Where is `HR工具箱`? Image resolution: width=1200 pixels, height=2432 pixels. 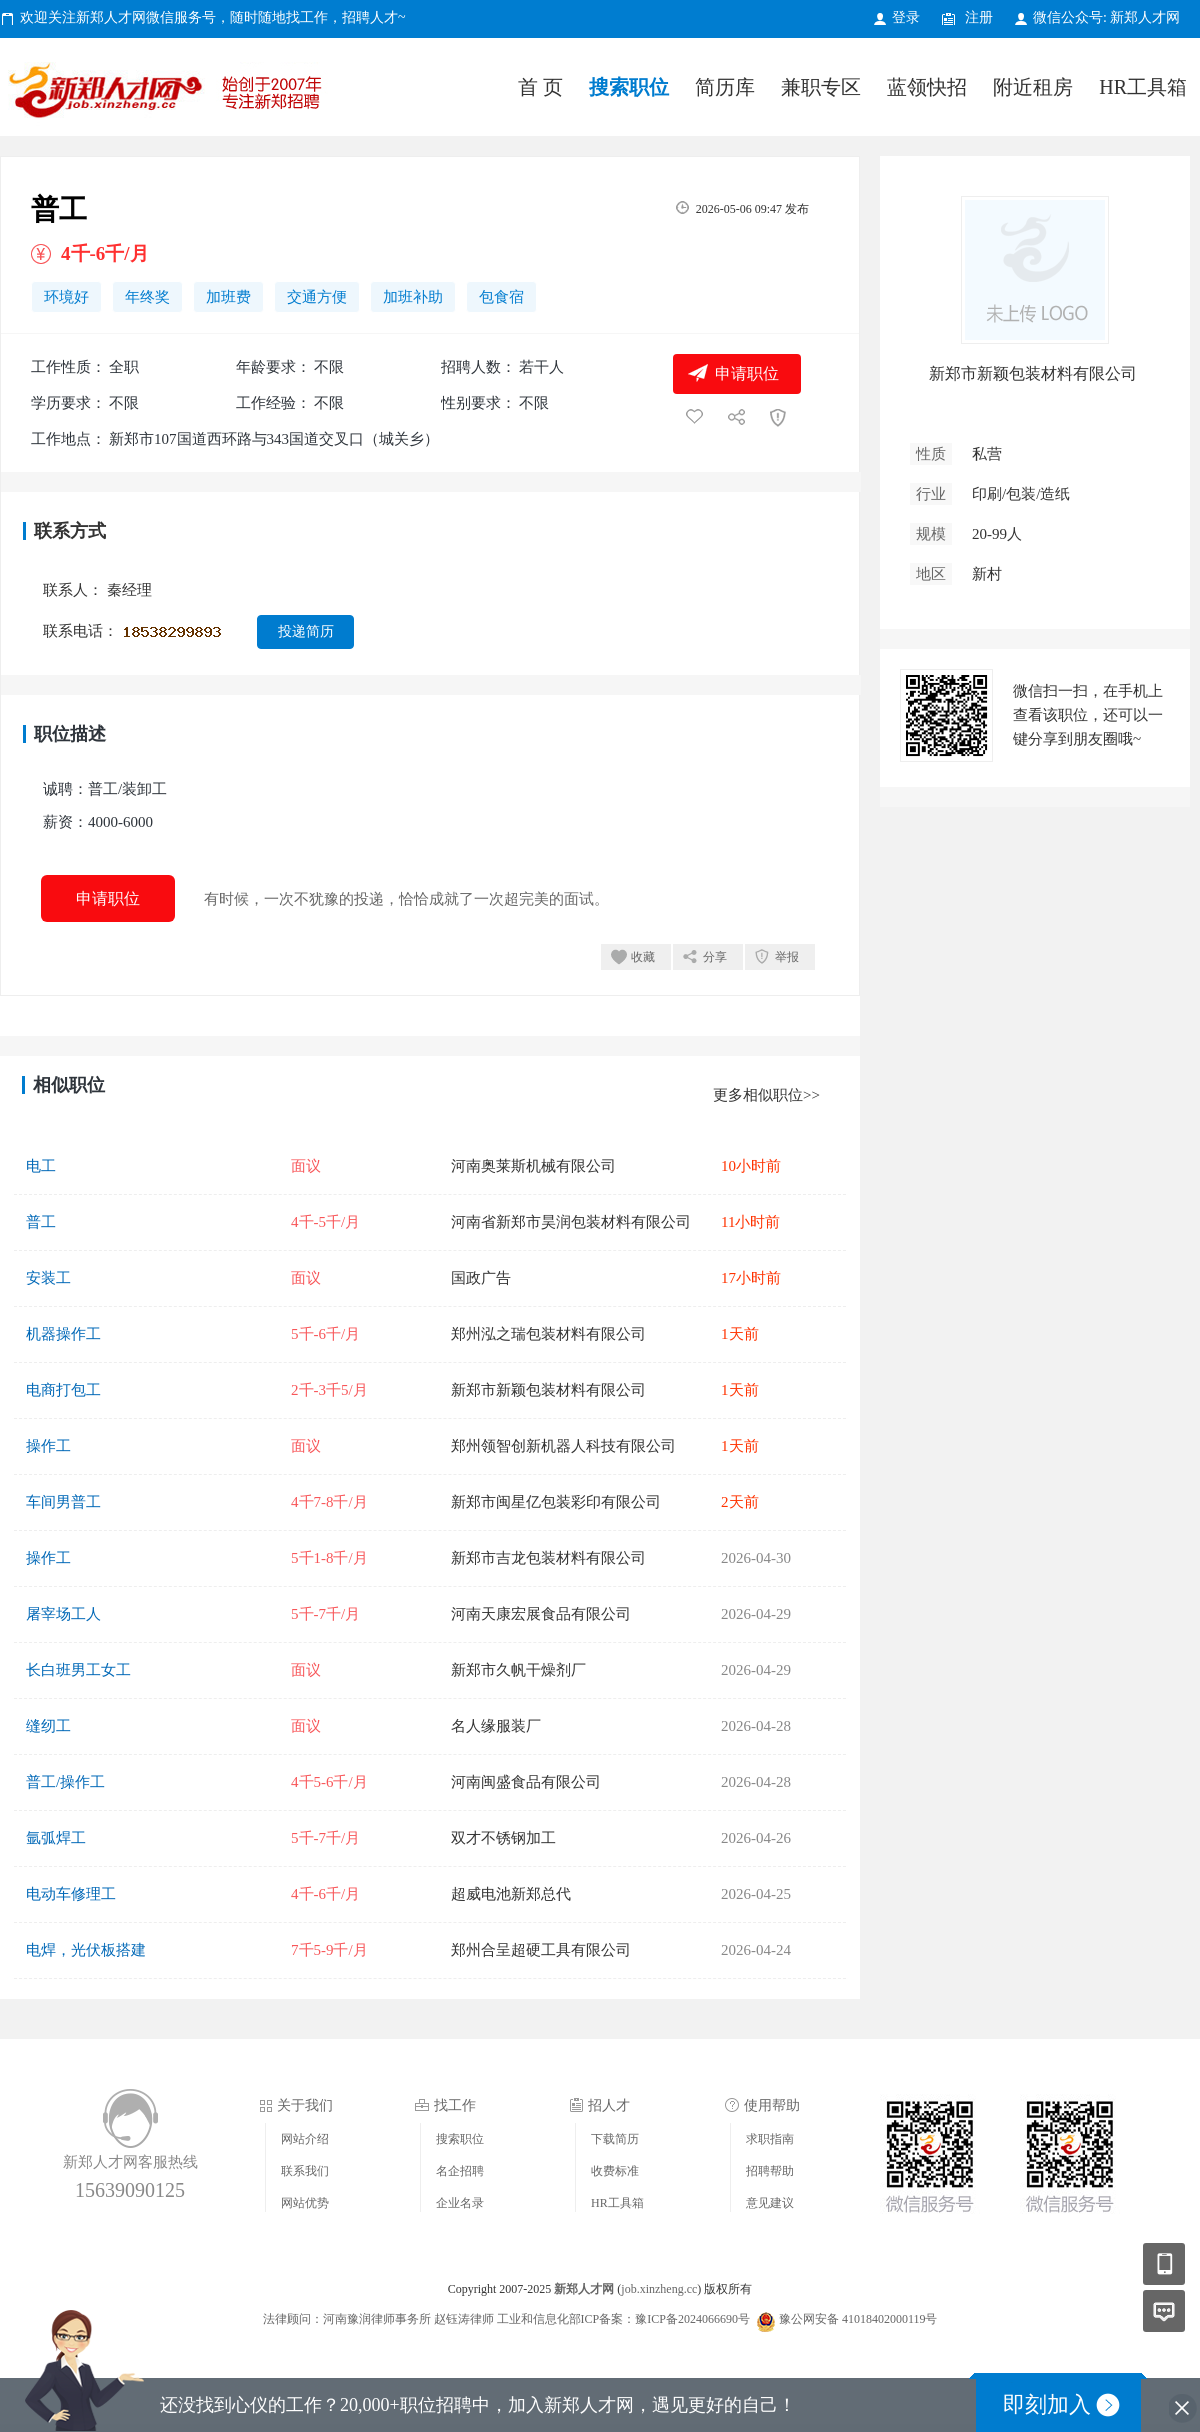
HR工具箱 is located at coordinates (1143, 87).